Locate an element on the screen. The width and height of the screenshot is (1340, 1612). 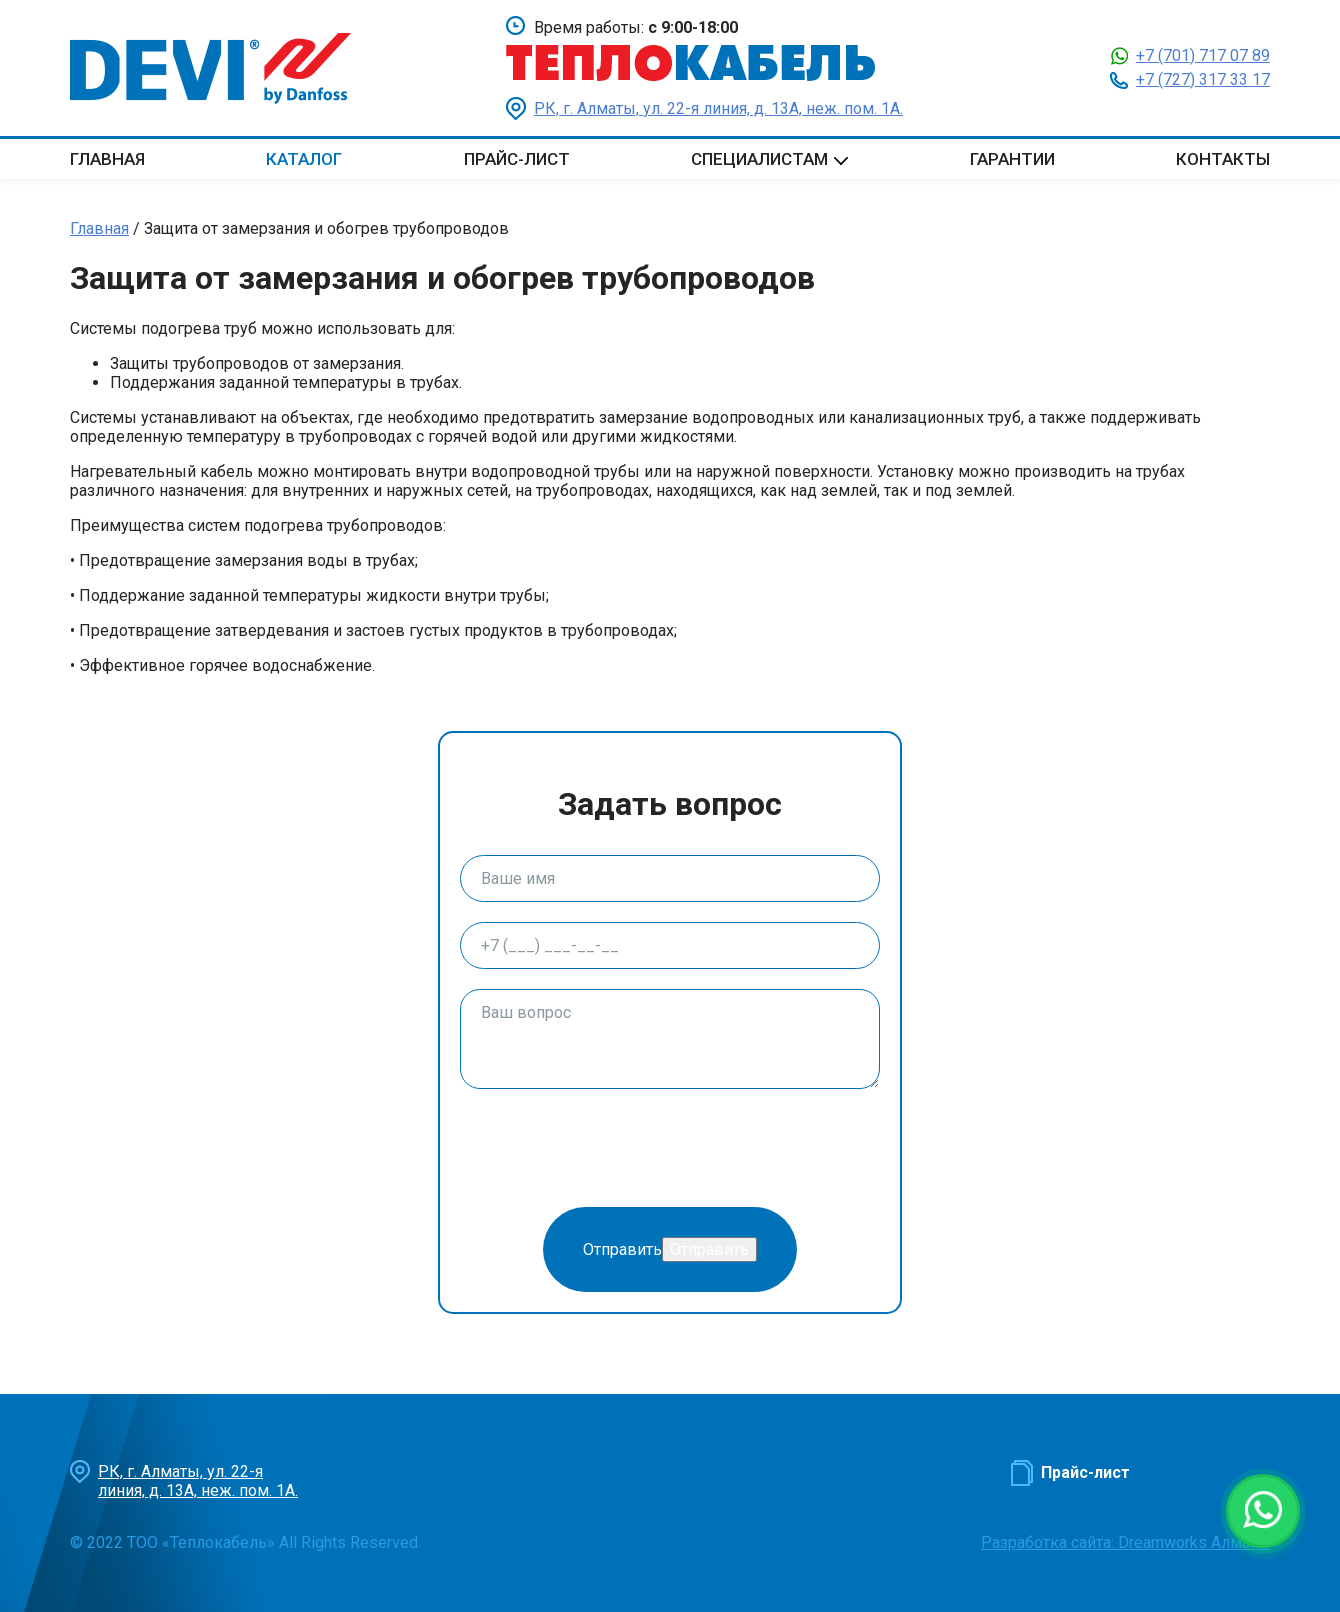
РК, г. Алматы, ул. 22-я линия, д. 13А, неж. пом. 1А. is located at coordinates (718, 108).